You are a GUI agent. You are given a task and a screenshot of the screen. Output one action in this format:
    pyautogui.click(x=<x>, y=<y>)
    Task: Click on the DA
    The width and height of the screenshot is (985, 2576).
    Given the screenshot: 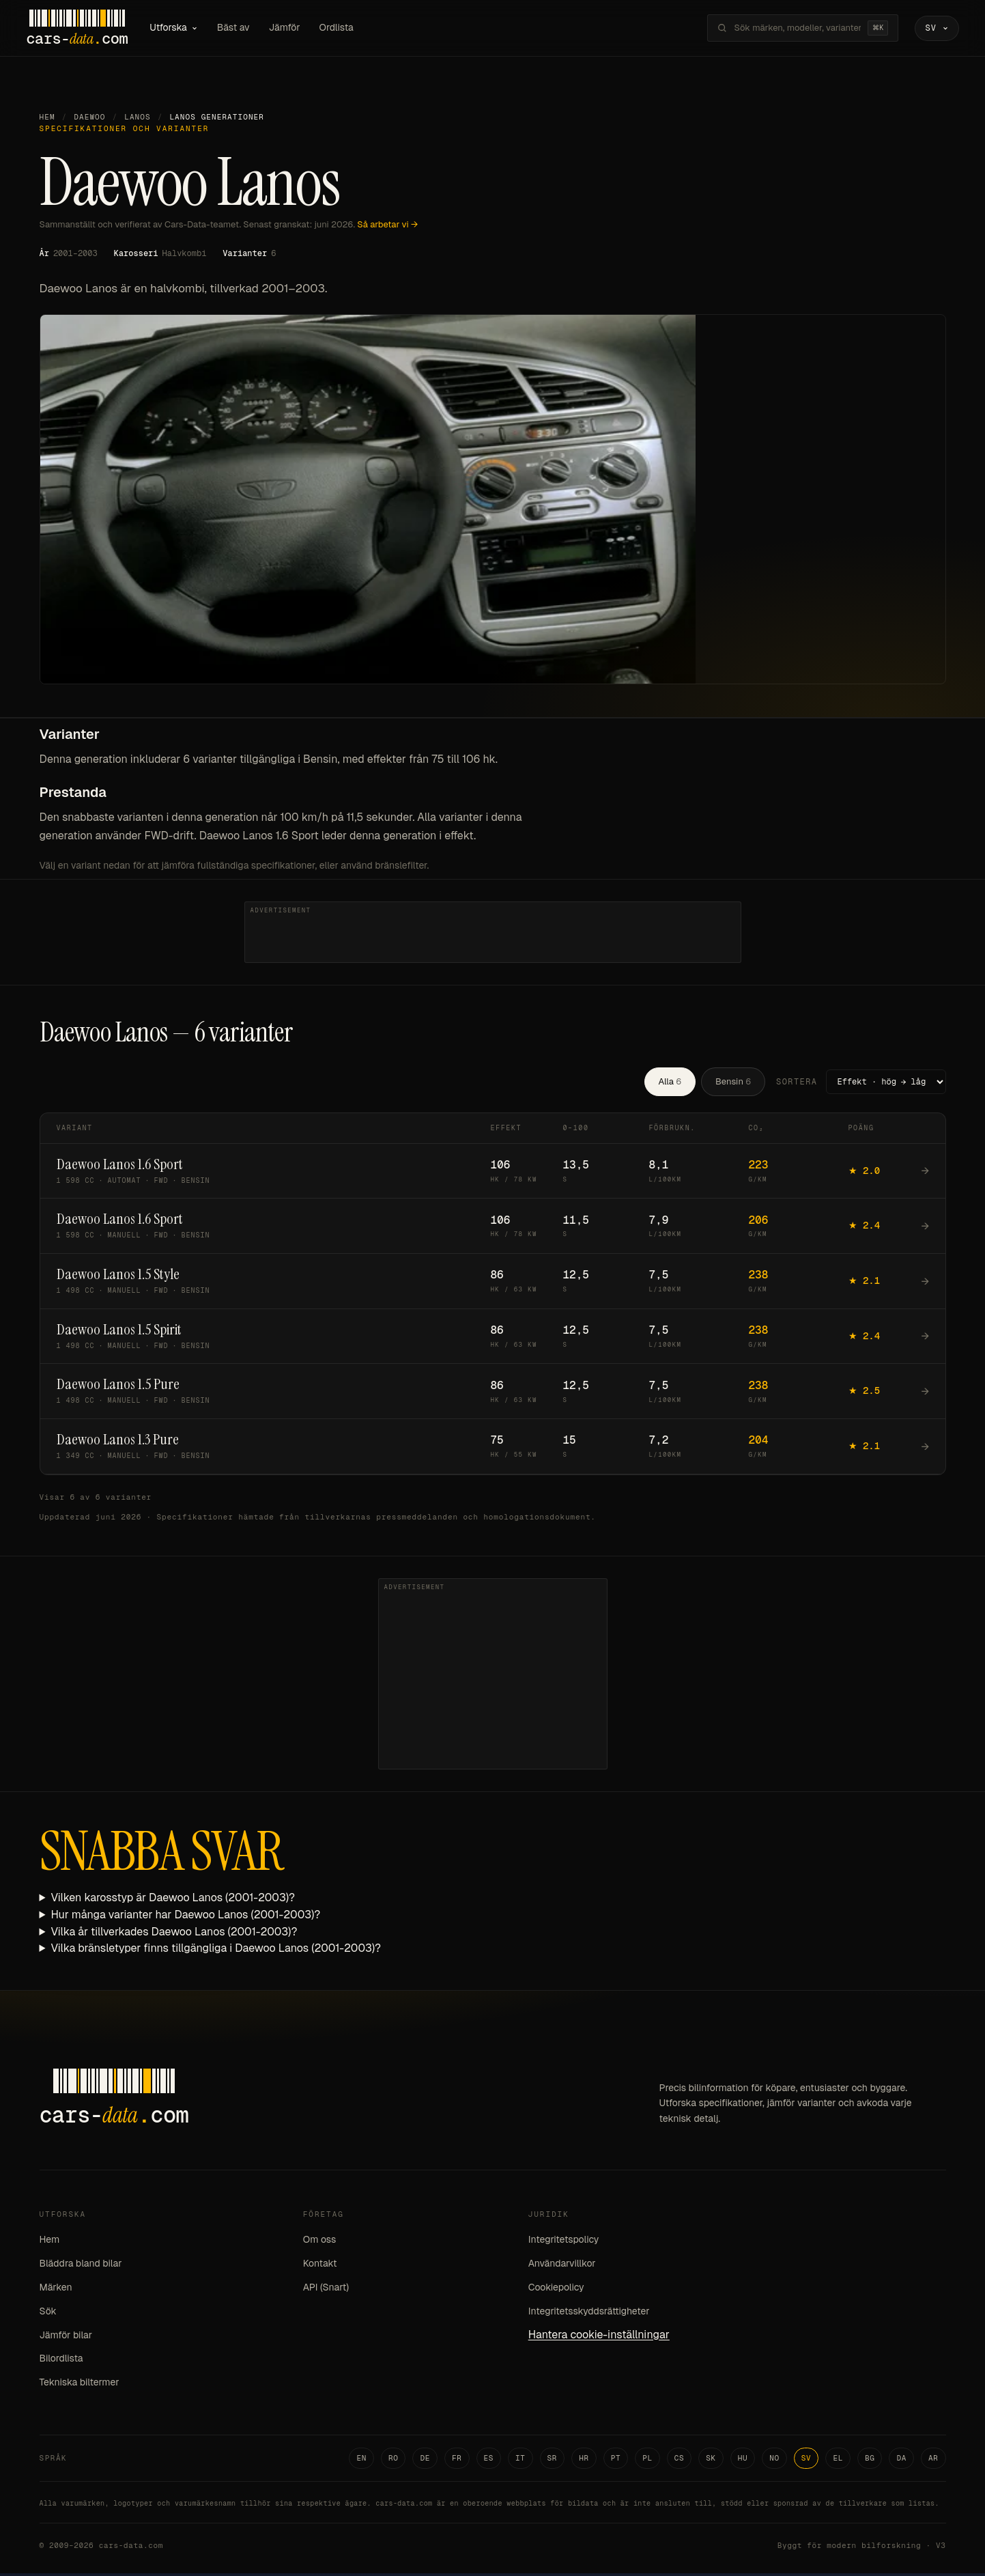 What is the action you would take?
    pyautogui.click(x=901, y=2460)
    